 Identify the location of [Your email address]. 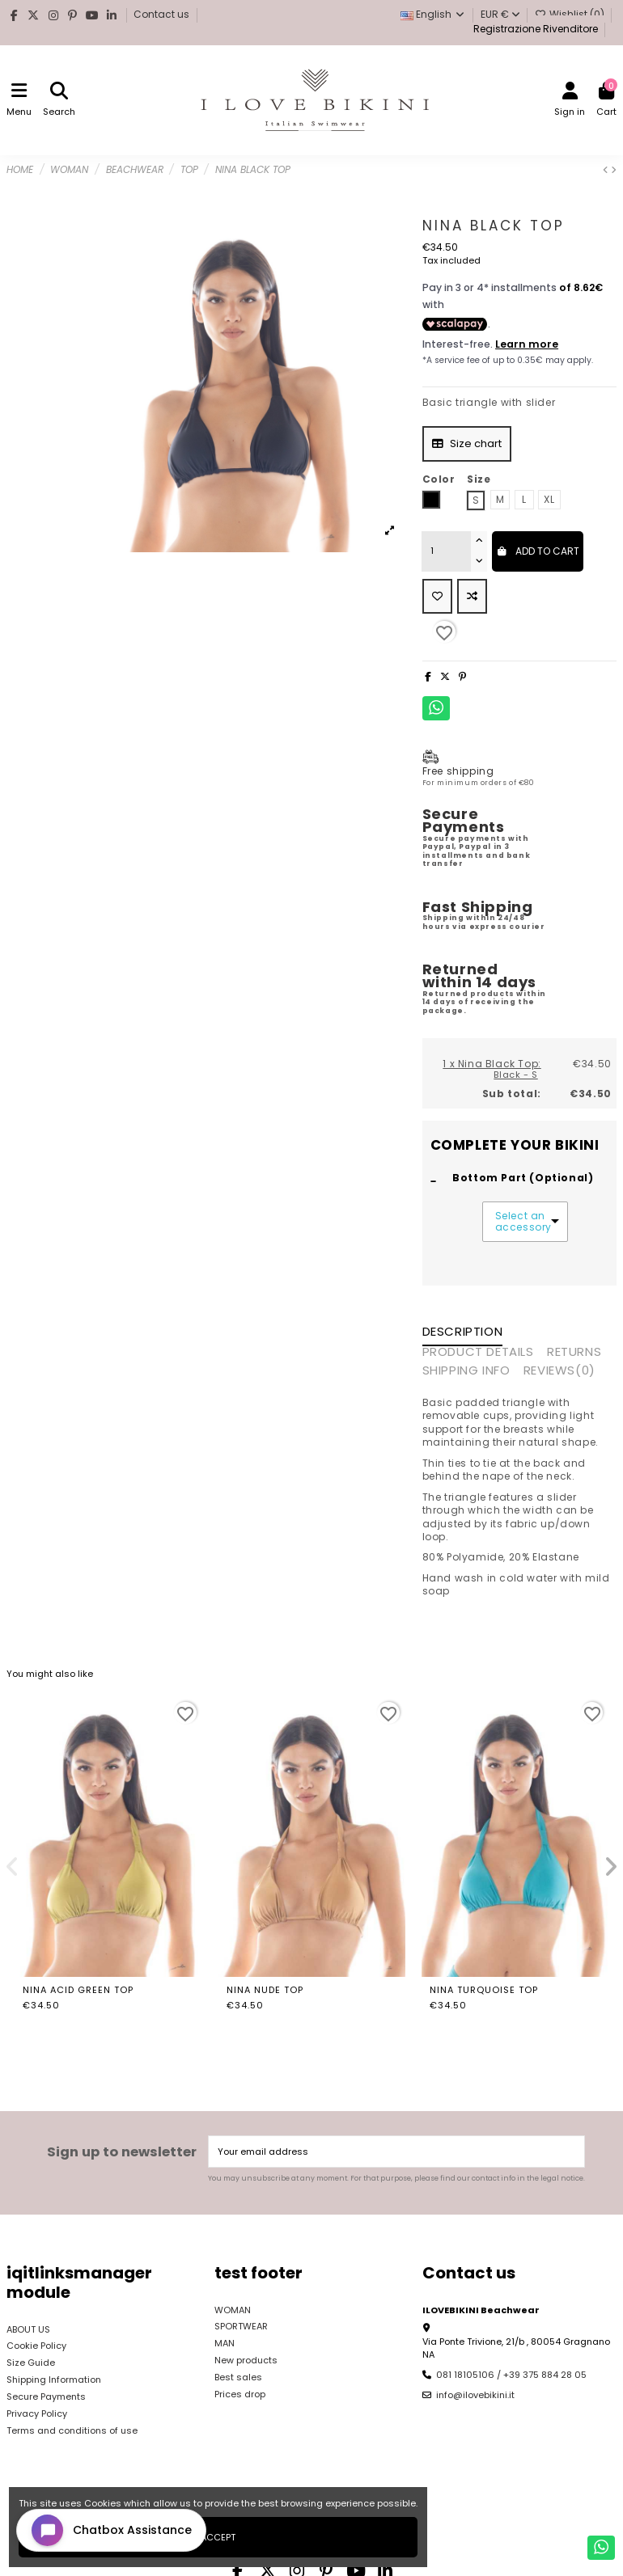
(383, 2152).